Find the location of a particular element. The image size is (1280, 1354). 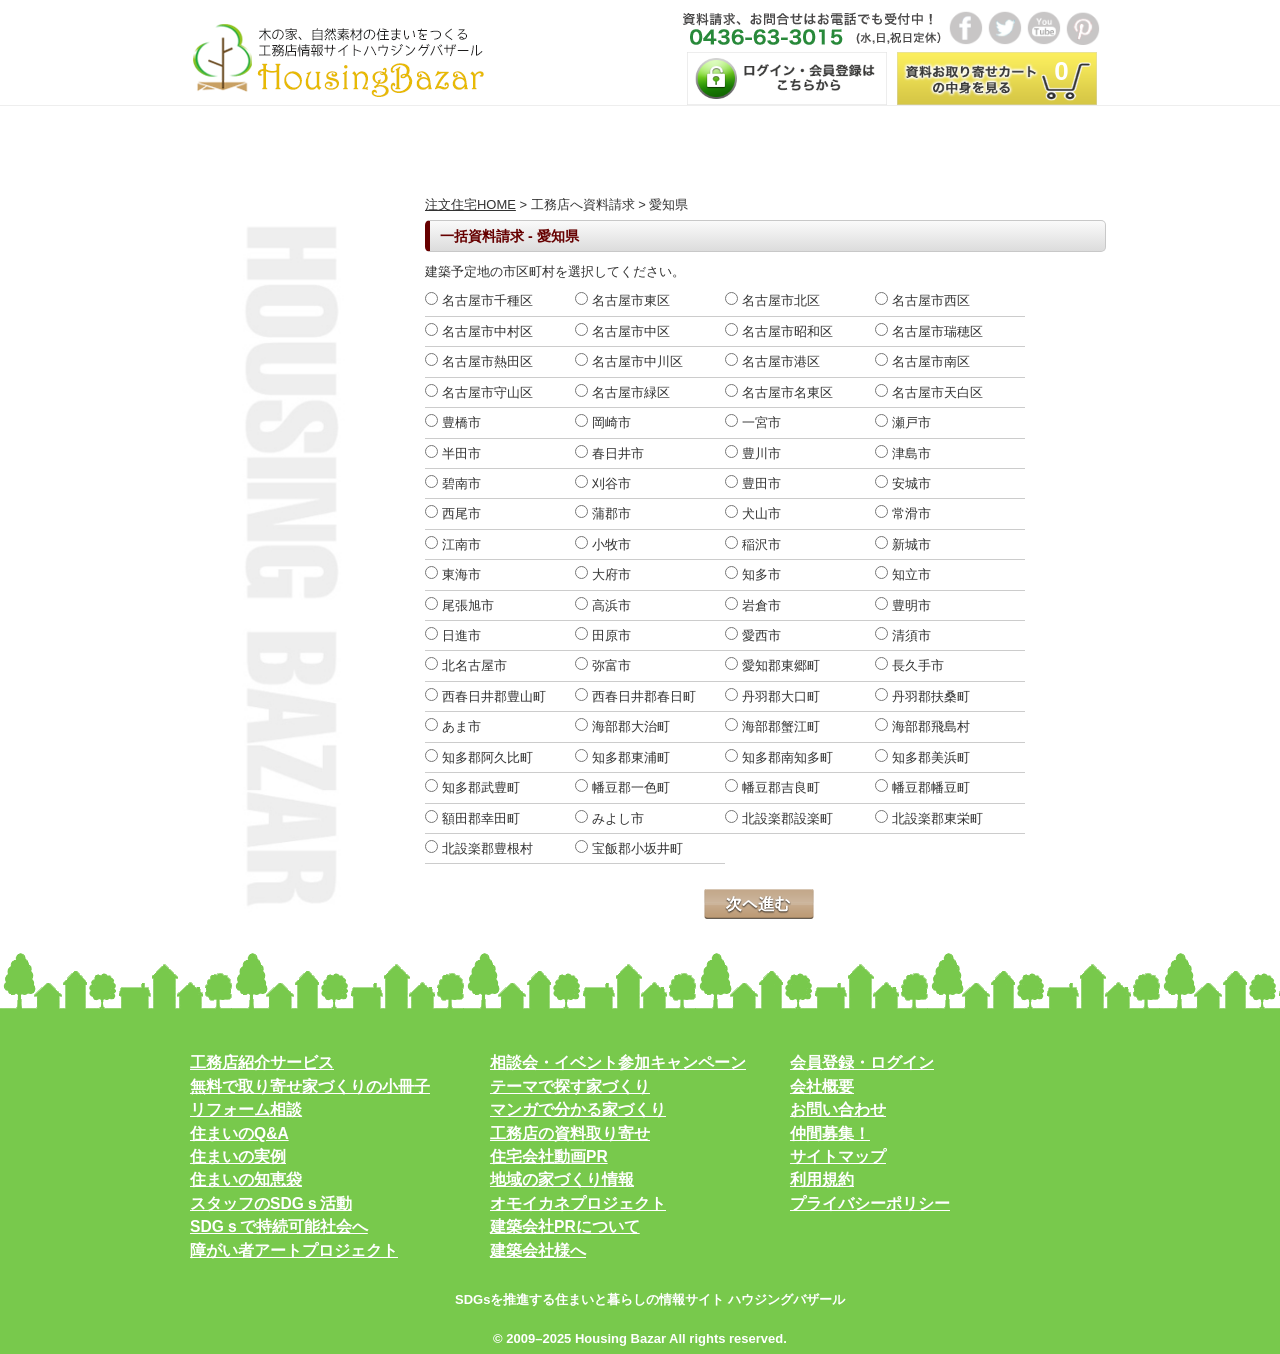

名古屋市東区 is located at coordinates (622, 300).